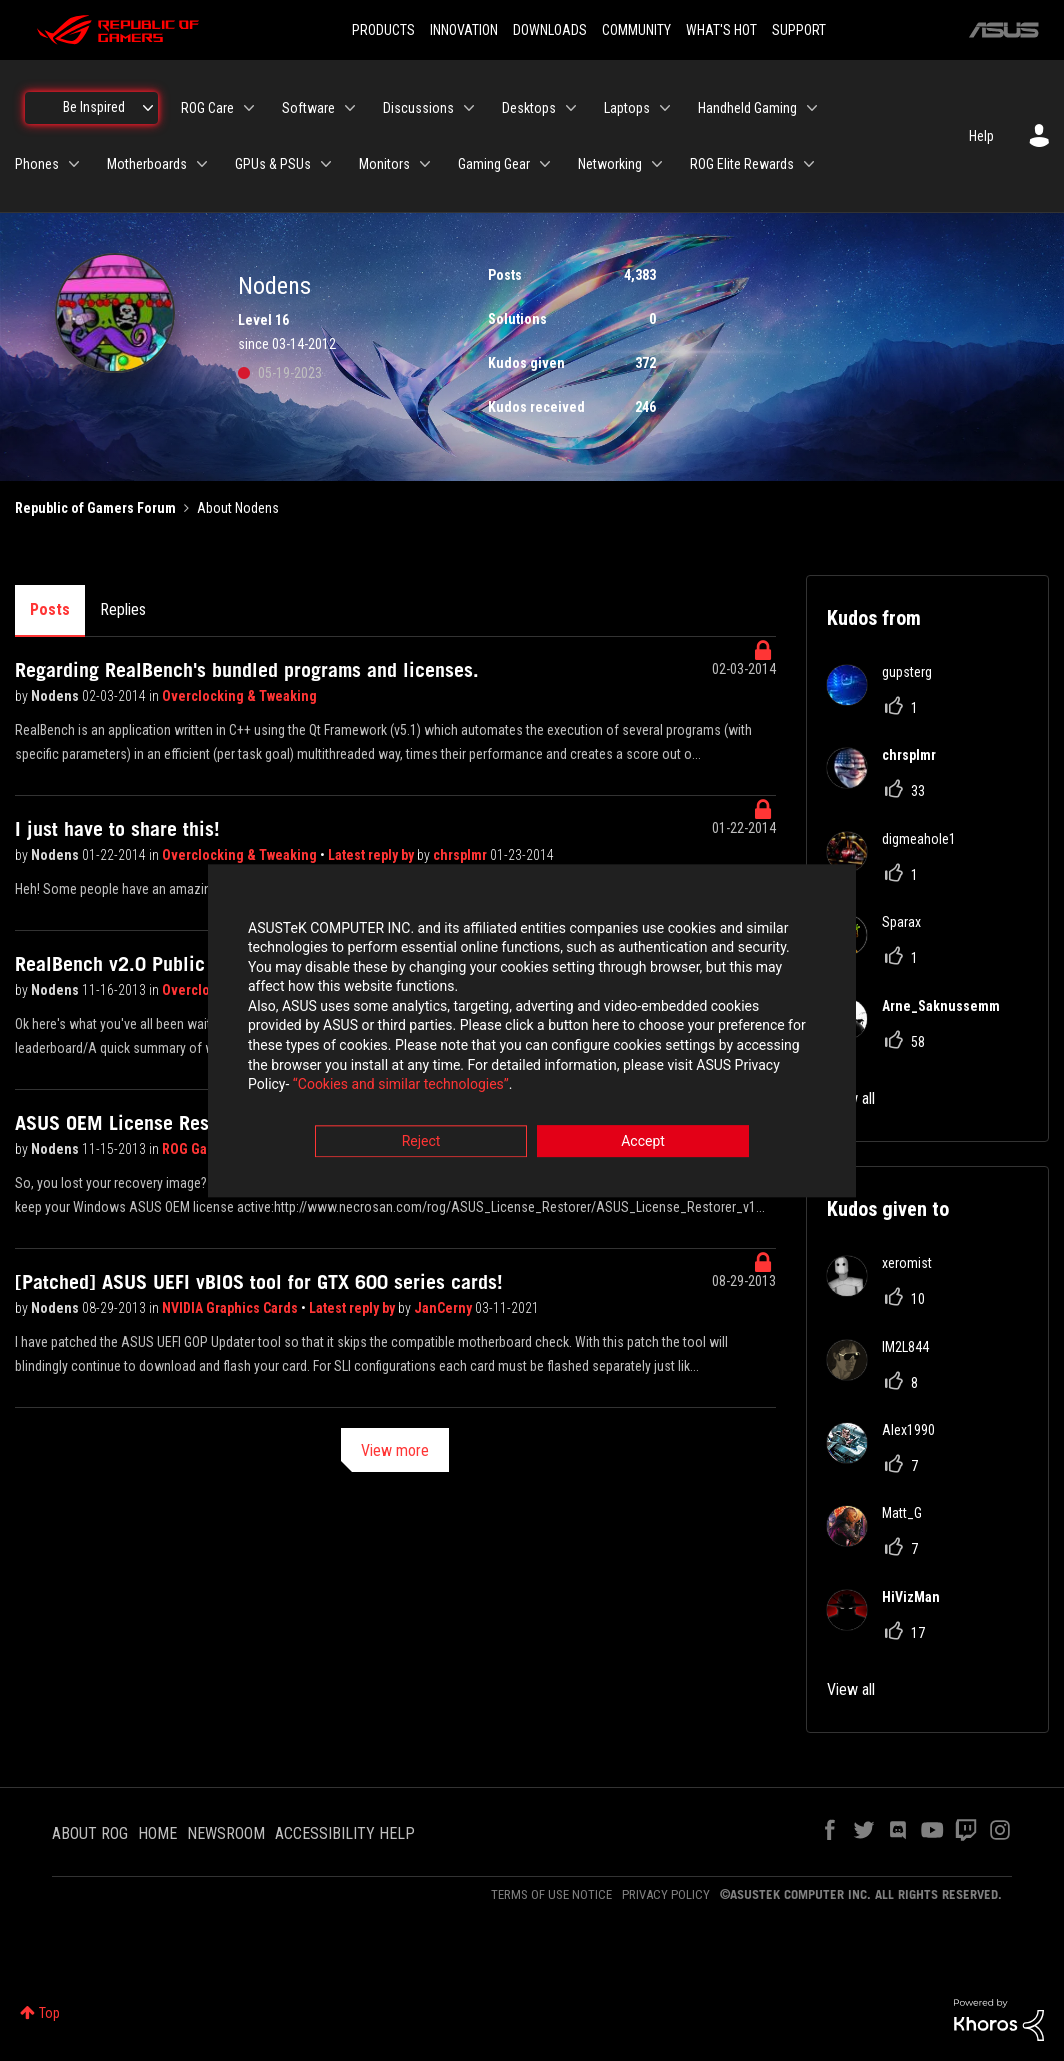  What do you see at coordinates (721, 30) in the screenshot?
I see `WHAT'S HOT` at bounding box center [721, 30].